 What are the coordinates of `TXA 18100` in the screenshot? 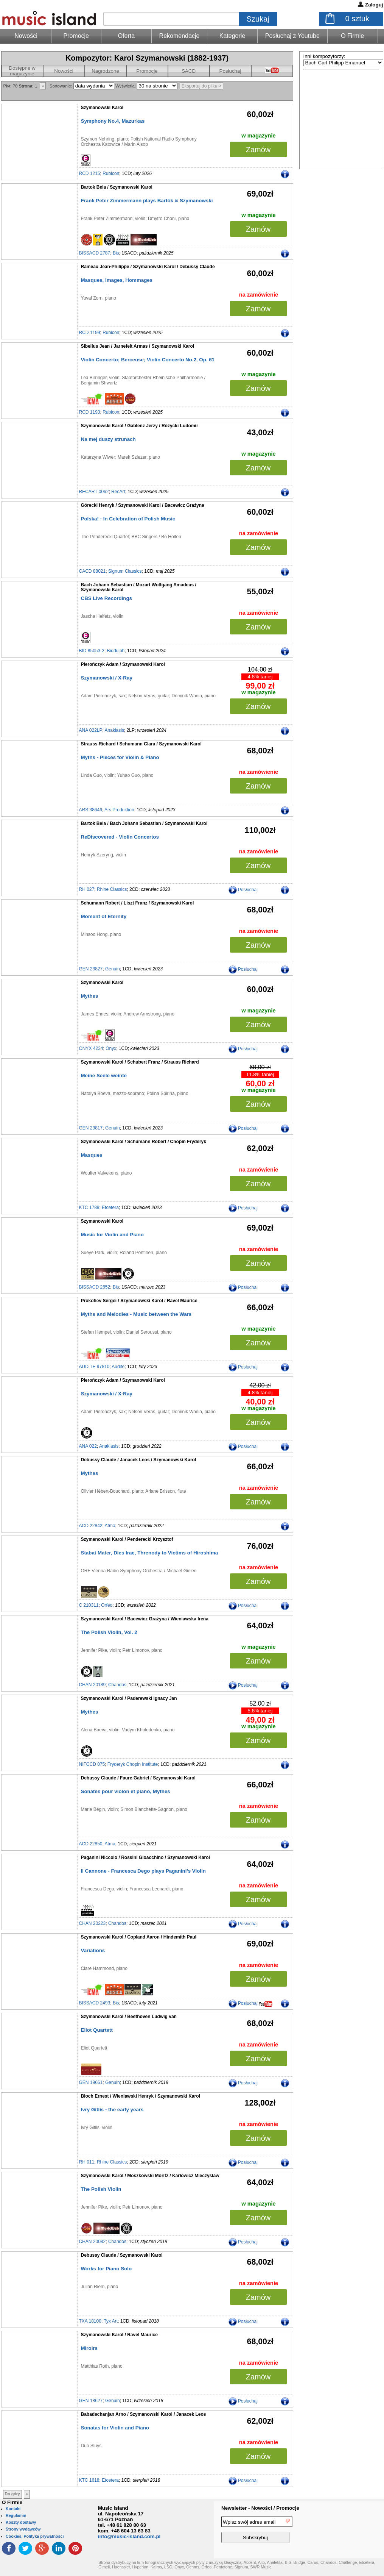 It's located at (90, 2321).